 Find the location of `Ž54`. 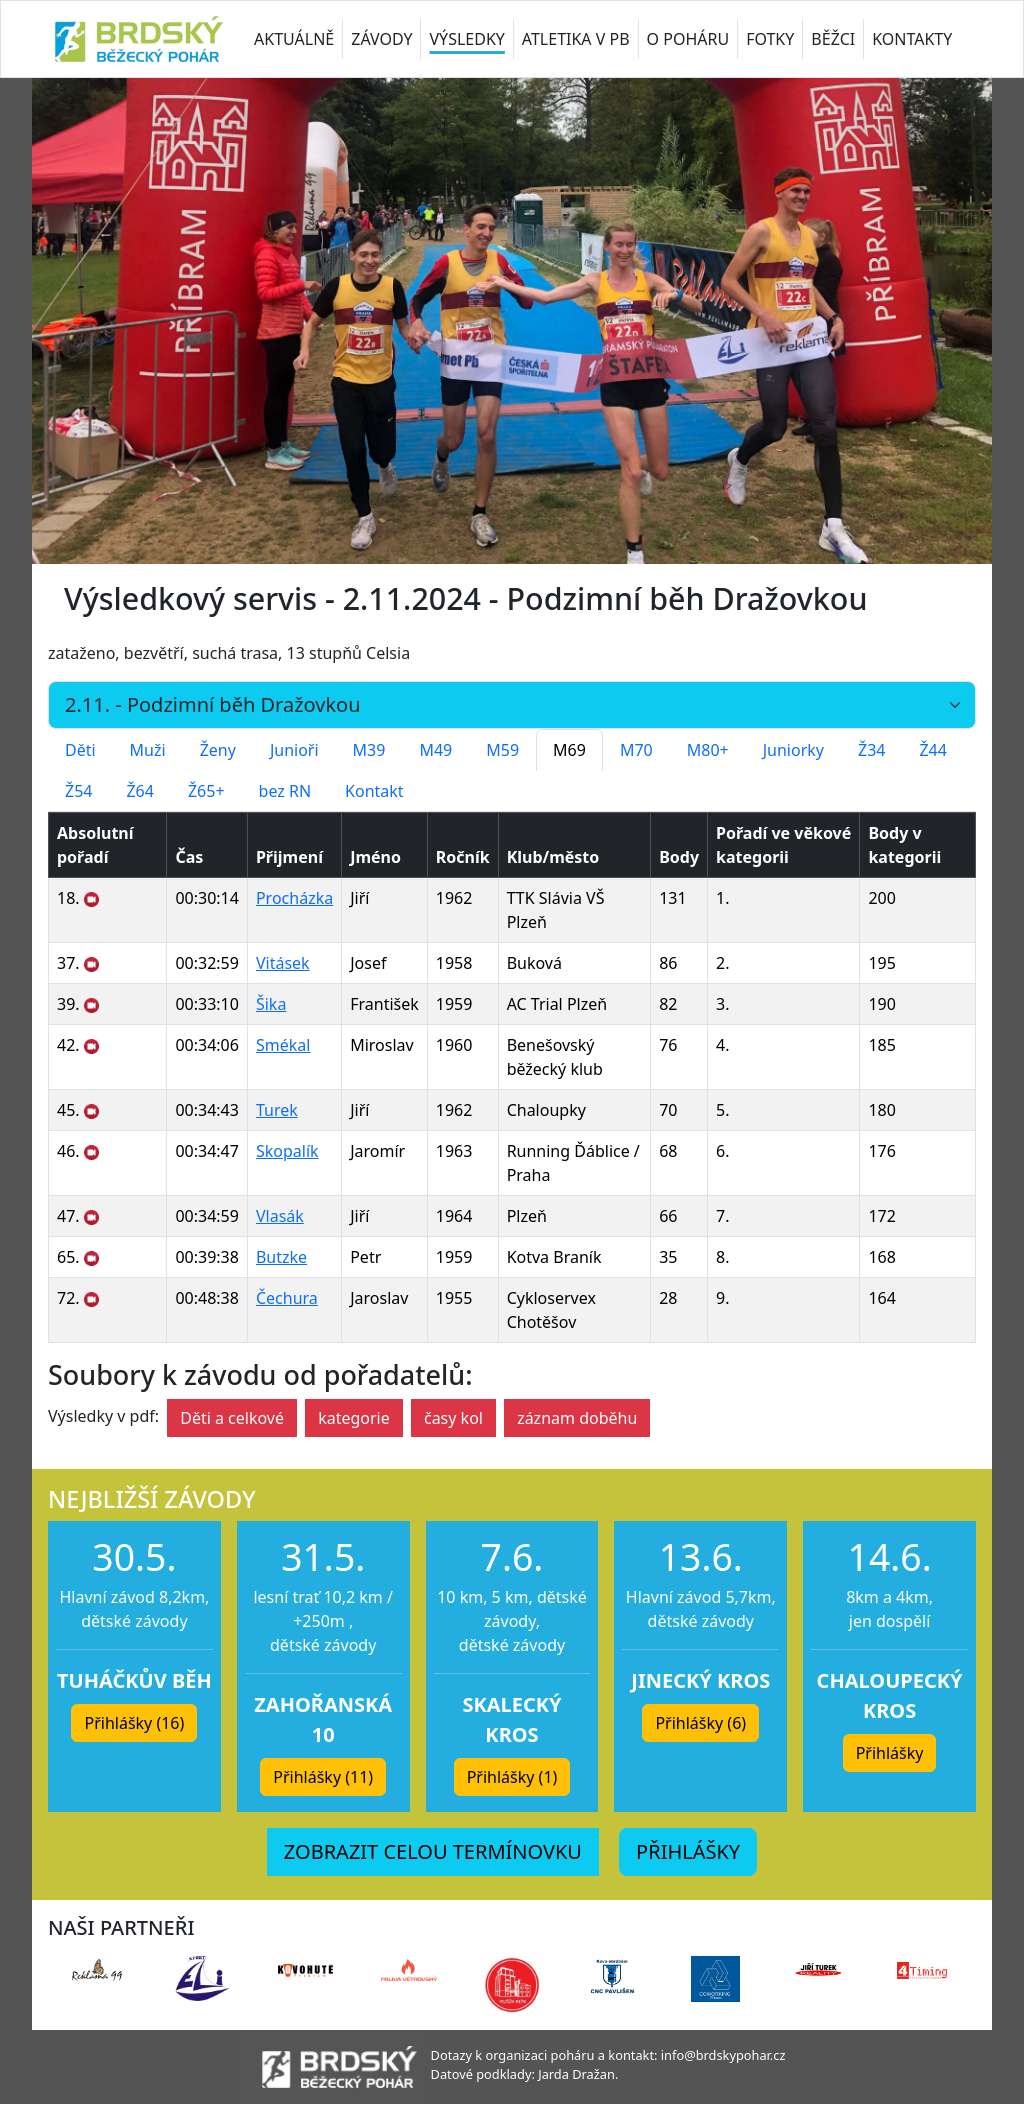

Ž54 is located at coordinates (78, 791).